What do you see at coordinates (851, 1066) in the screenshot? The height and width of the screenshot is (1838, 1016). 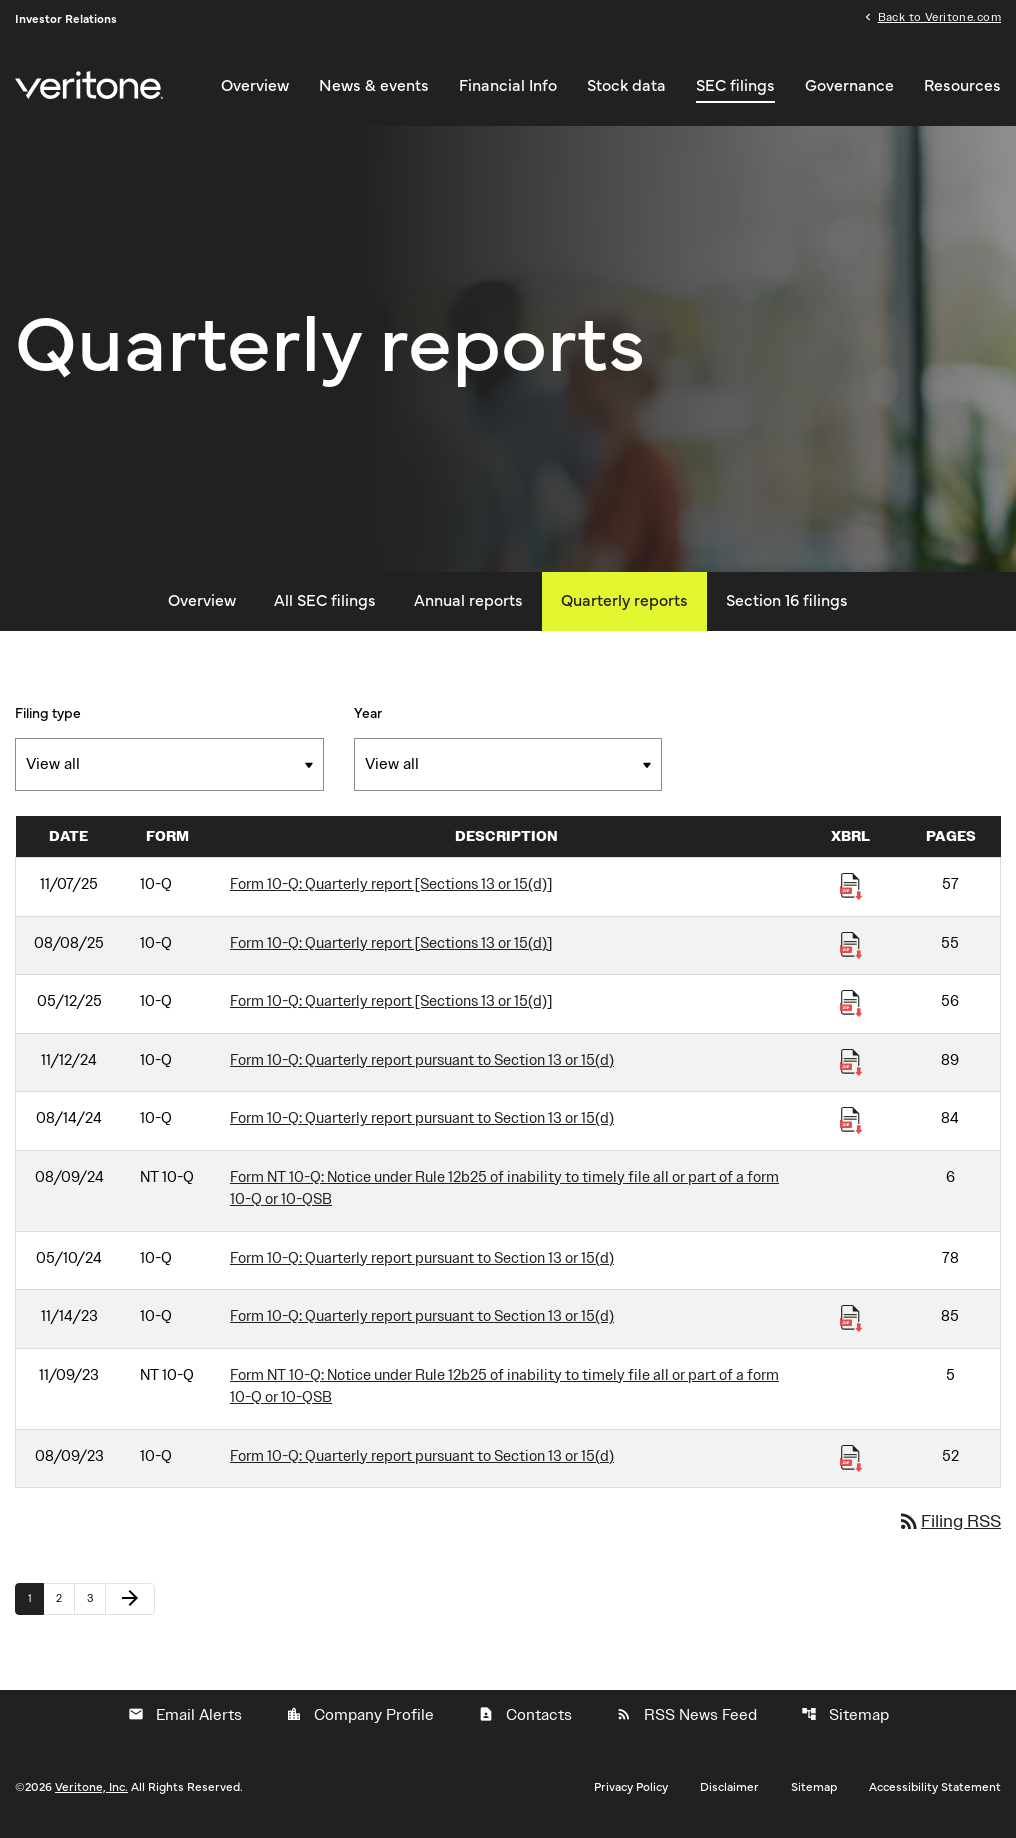 I see `[Download Raw XBRL Files published 11/12/24]` at bounding box center [851, 1066].